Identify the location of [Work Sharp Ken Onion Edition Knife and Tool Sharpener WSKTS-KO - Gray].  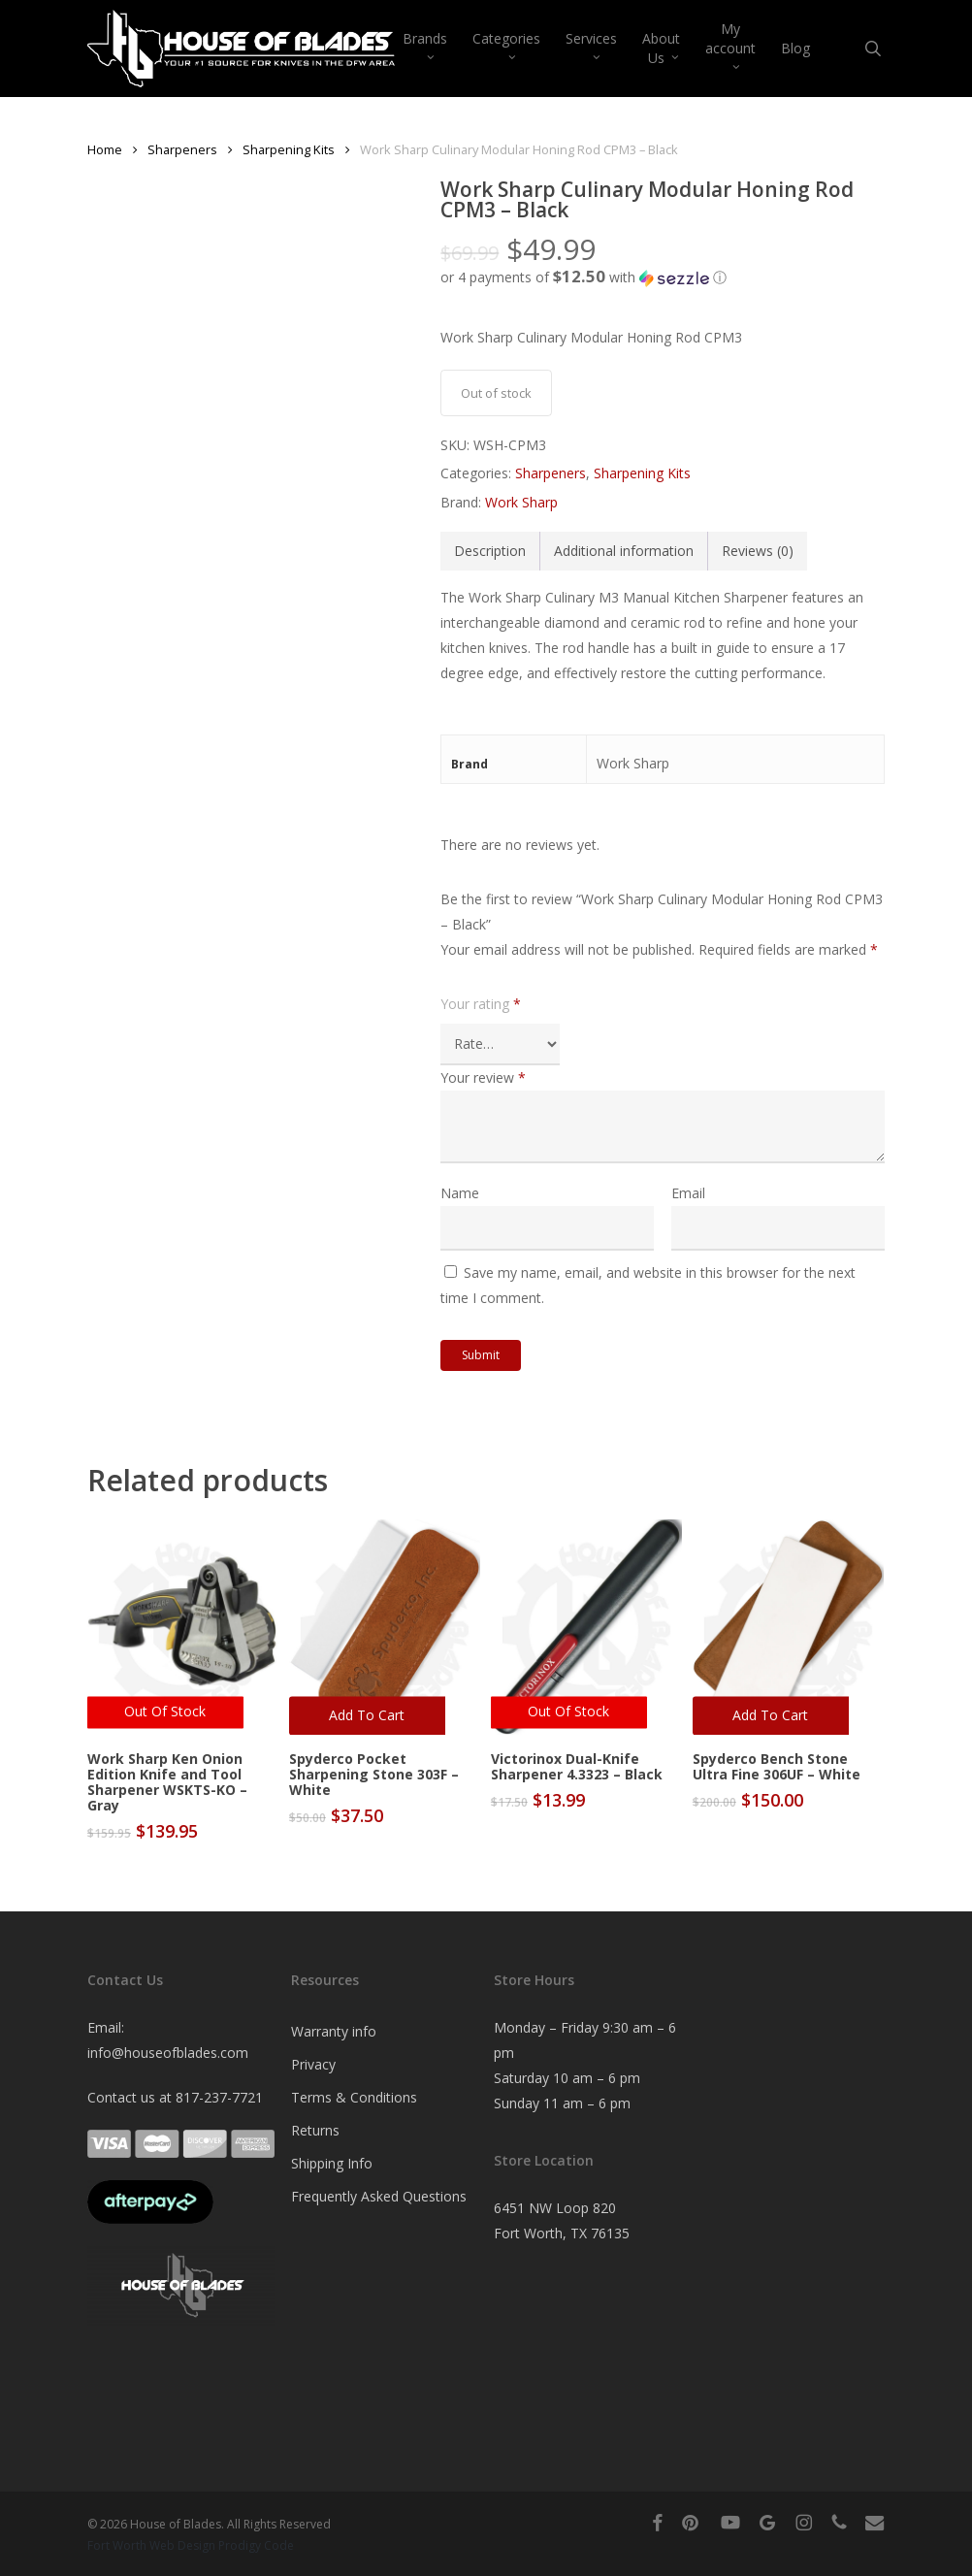
(182, 1627).